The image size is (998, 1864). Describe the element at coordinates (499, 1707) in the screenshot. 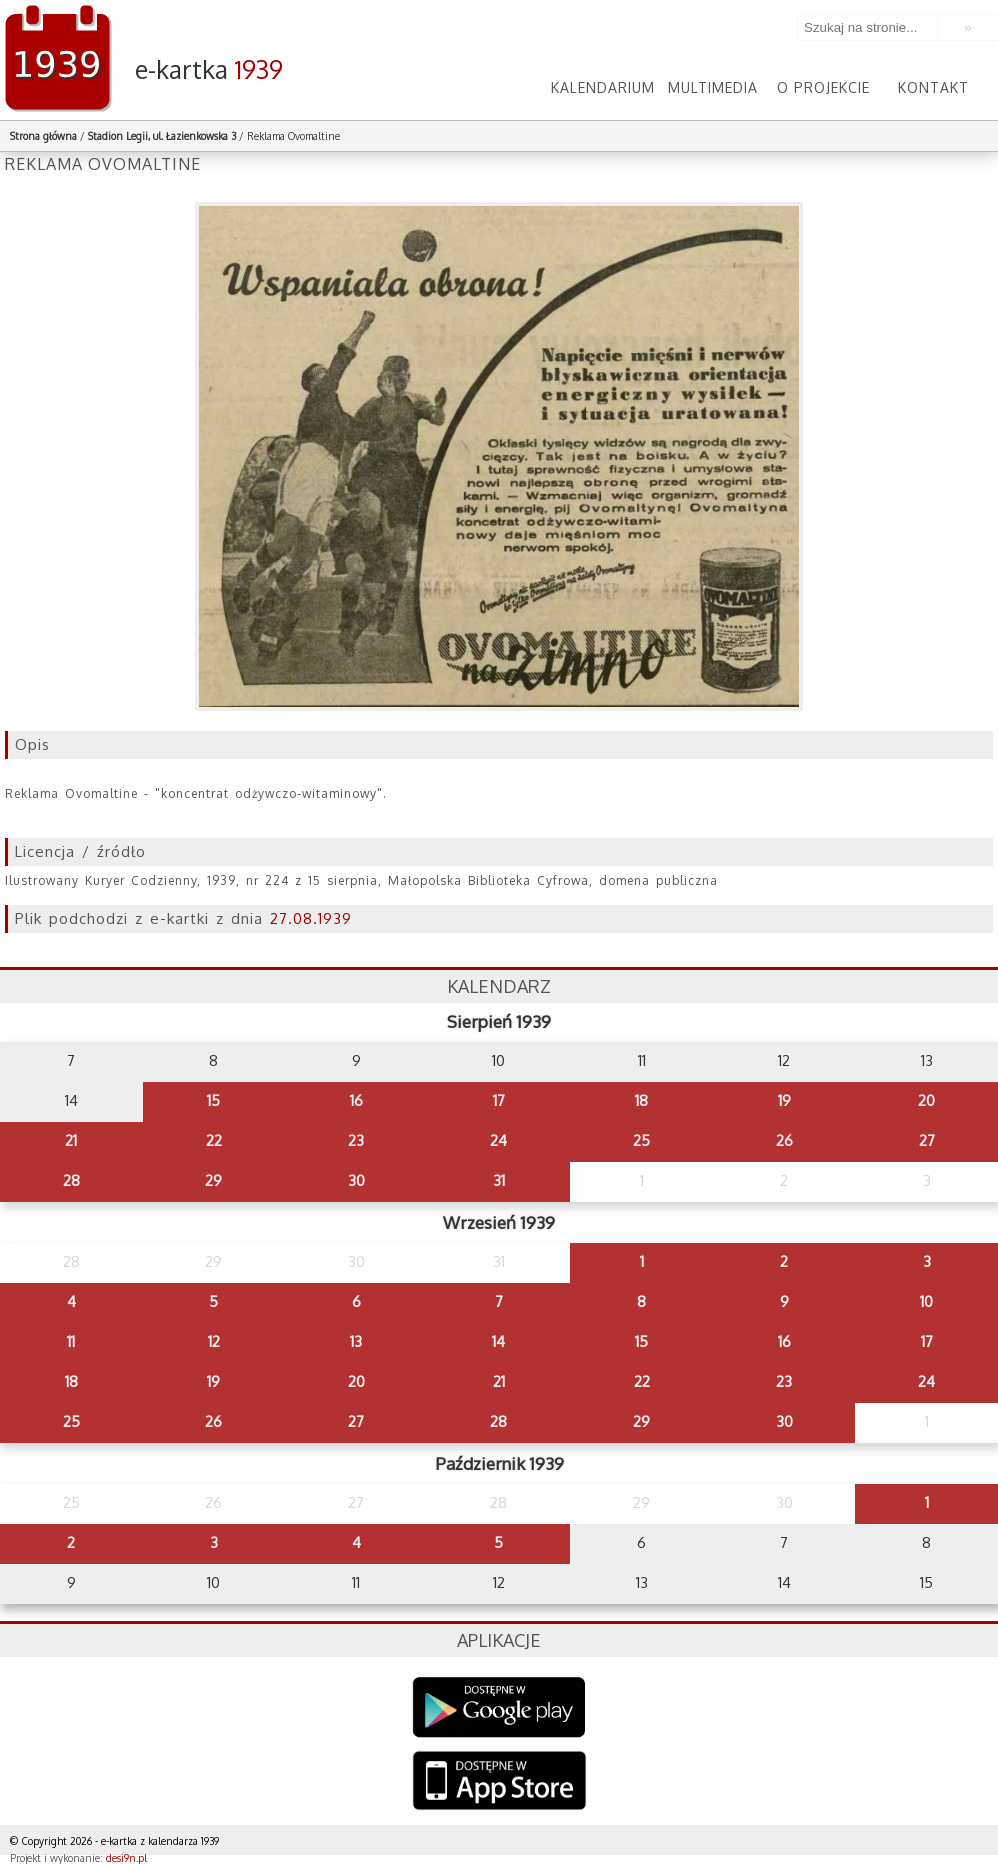

I see `Google Play` at that location.